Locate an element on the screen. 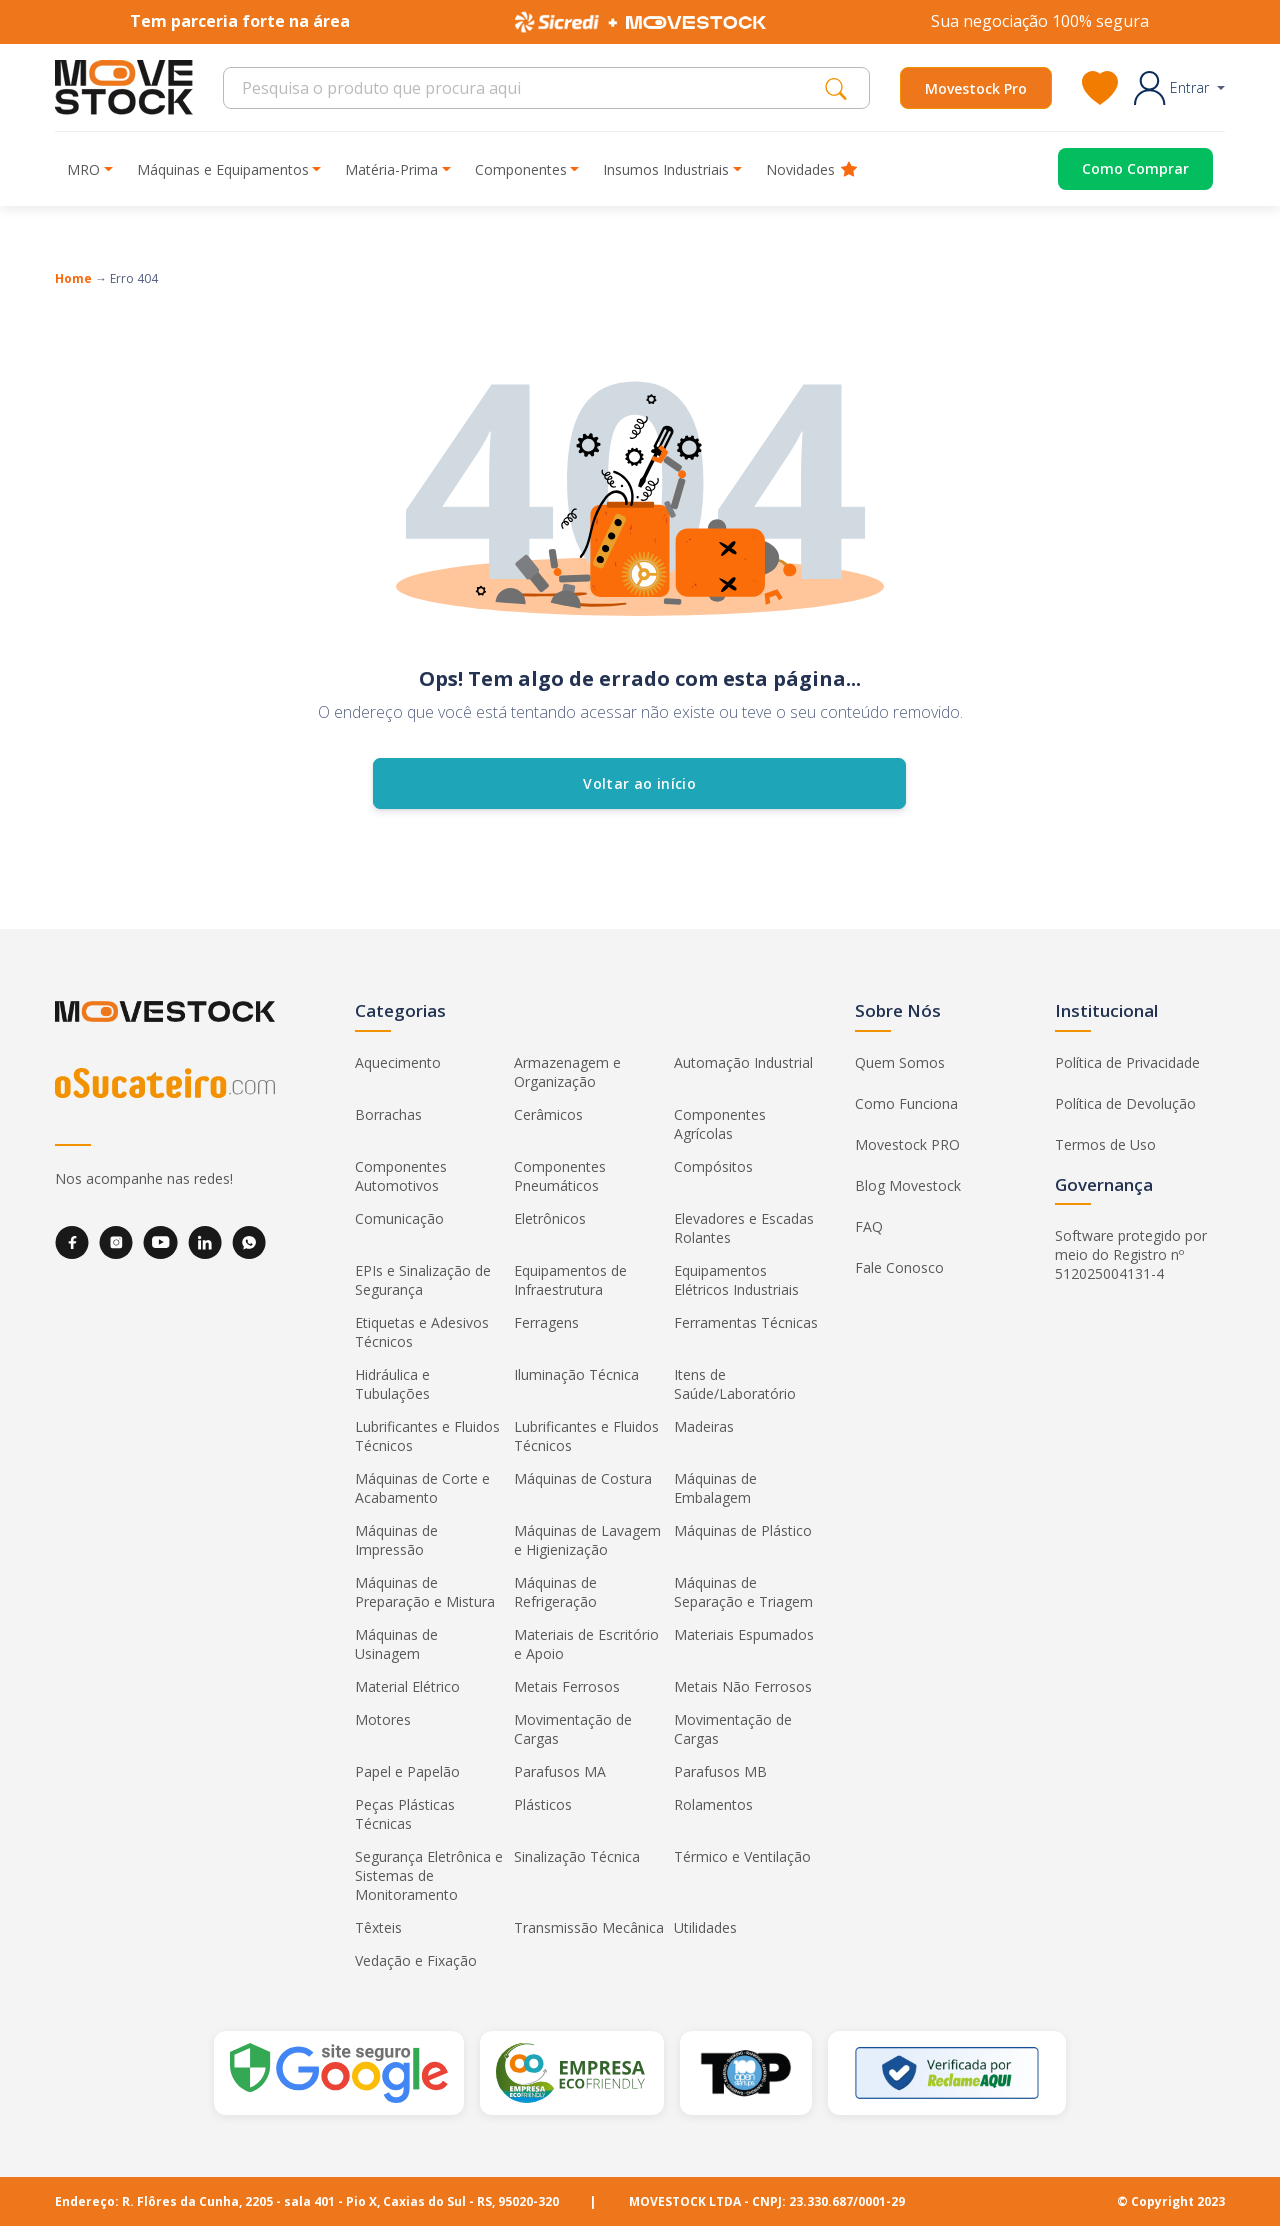  Iluminação Técnica is located at coordinates (576, 1374).